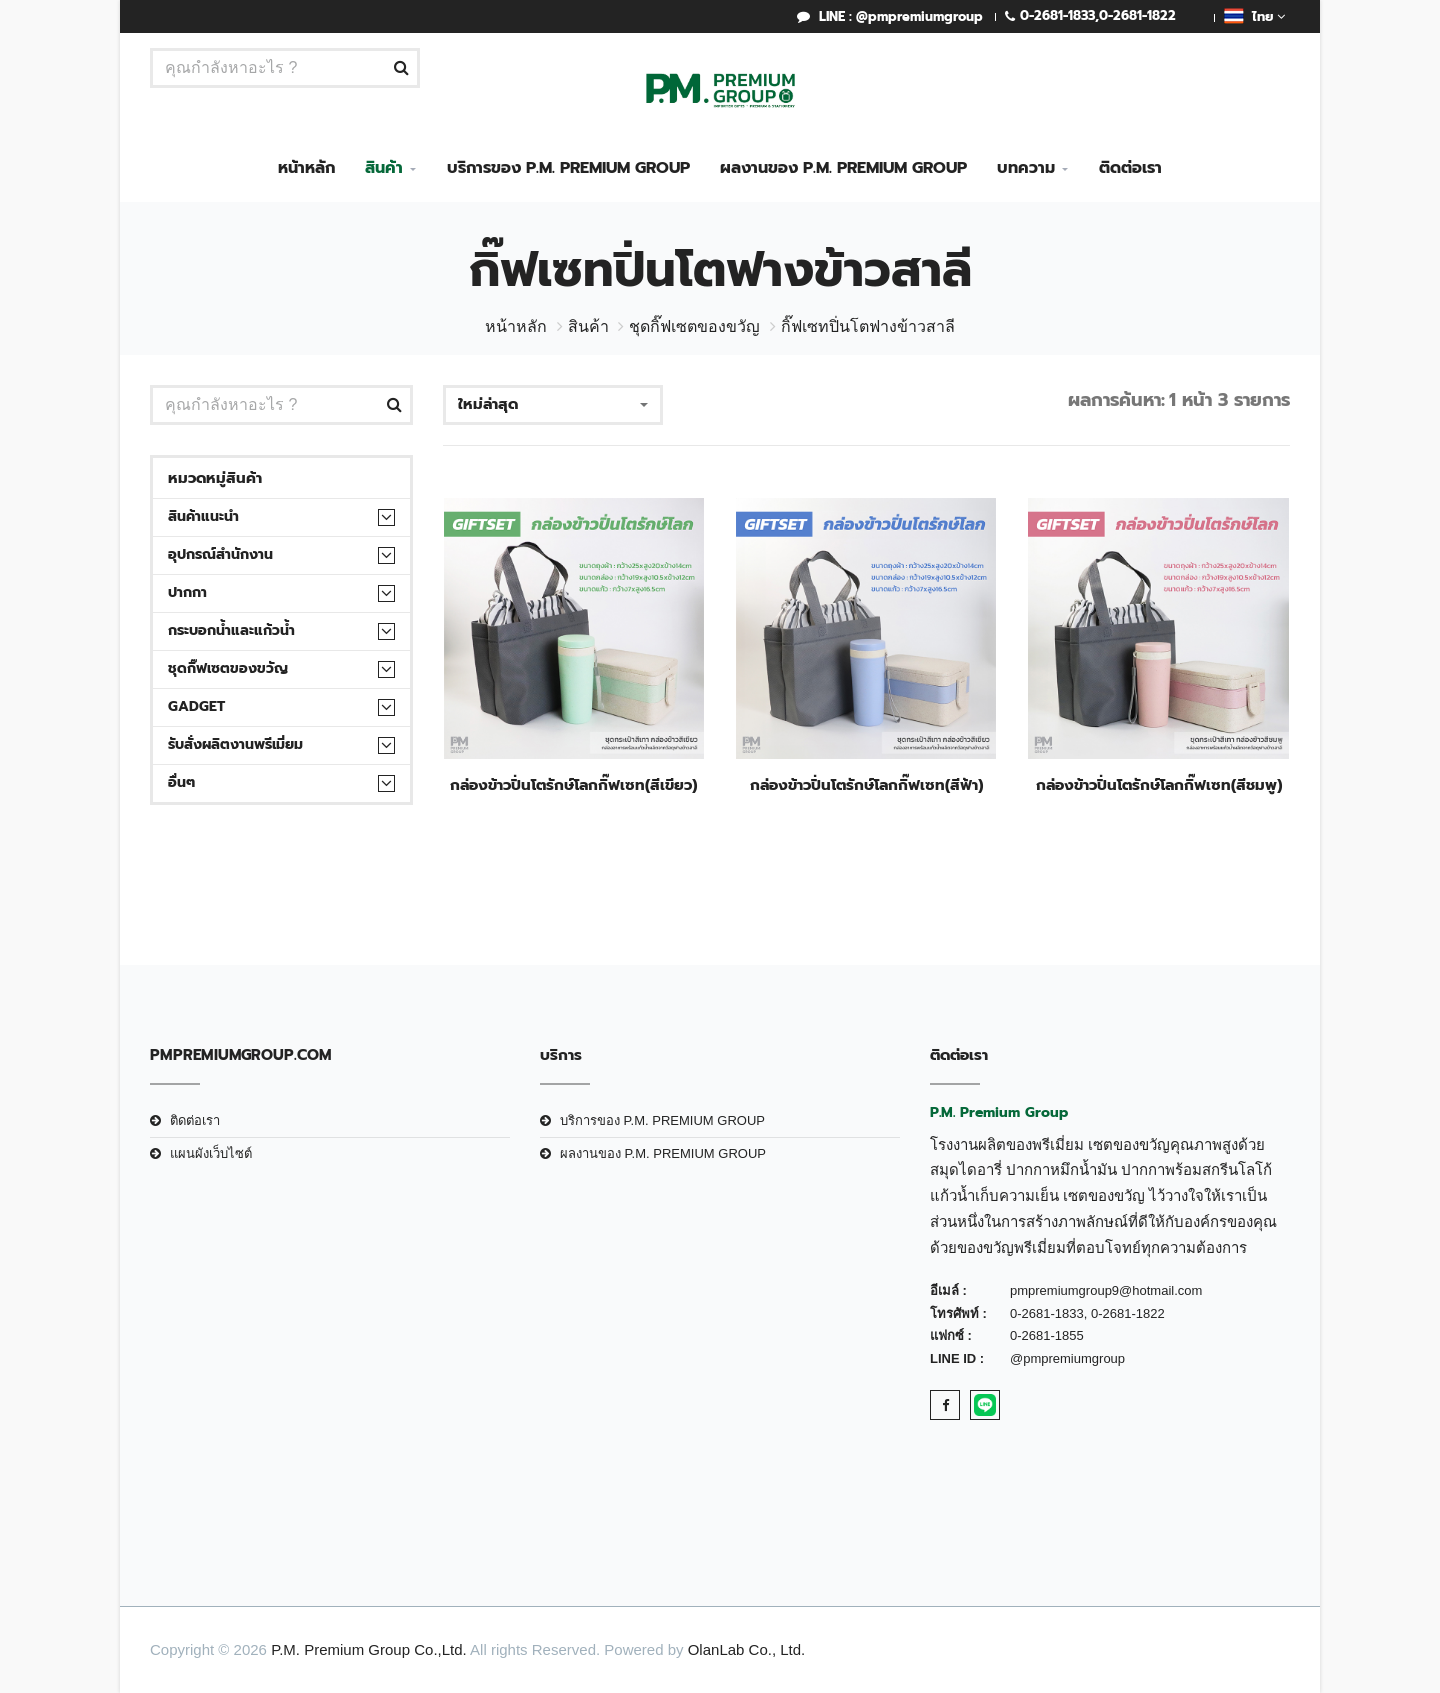 The height and width of the screenshot is (1693, 1440). Describe the element at coordinates (866, 785) in the screenshot. I see `กล่องข้าวปิ่นโตรักษ์โลกกิ๊ฟเซท(สีฟ้า)` at that location.